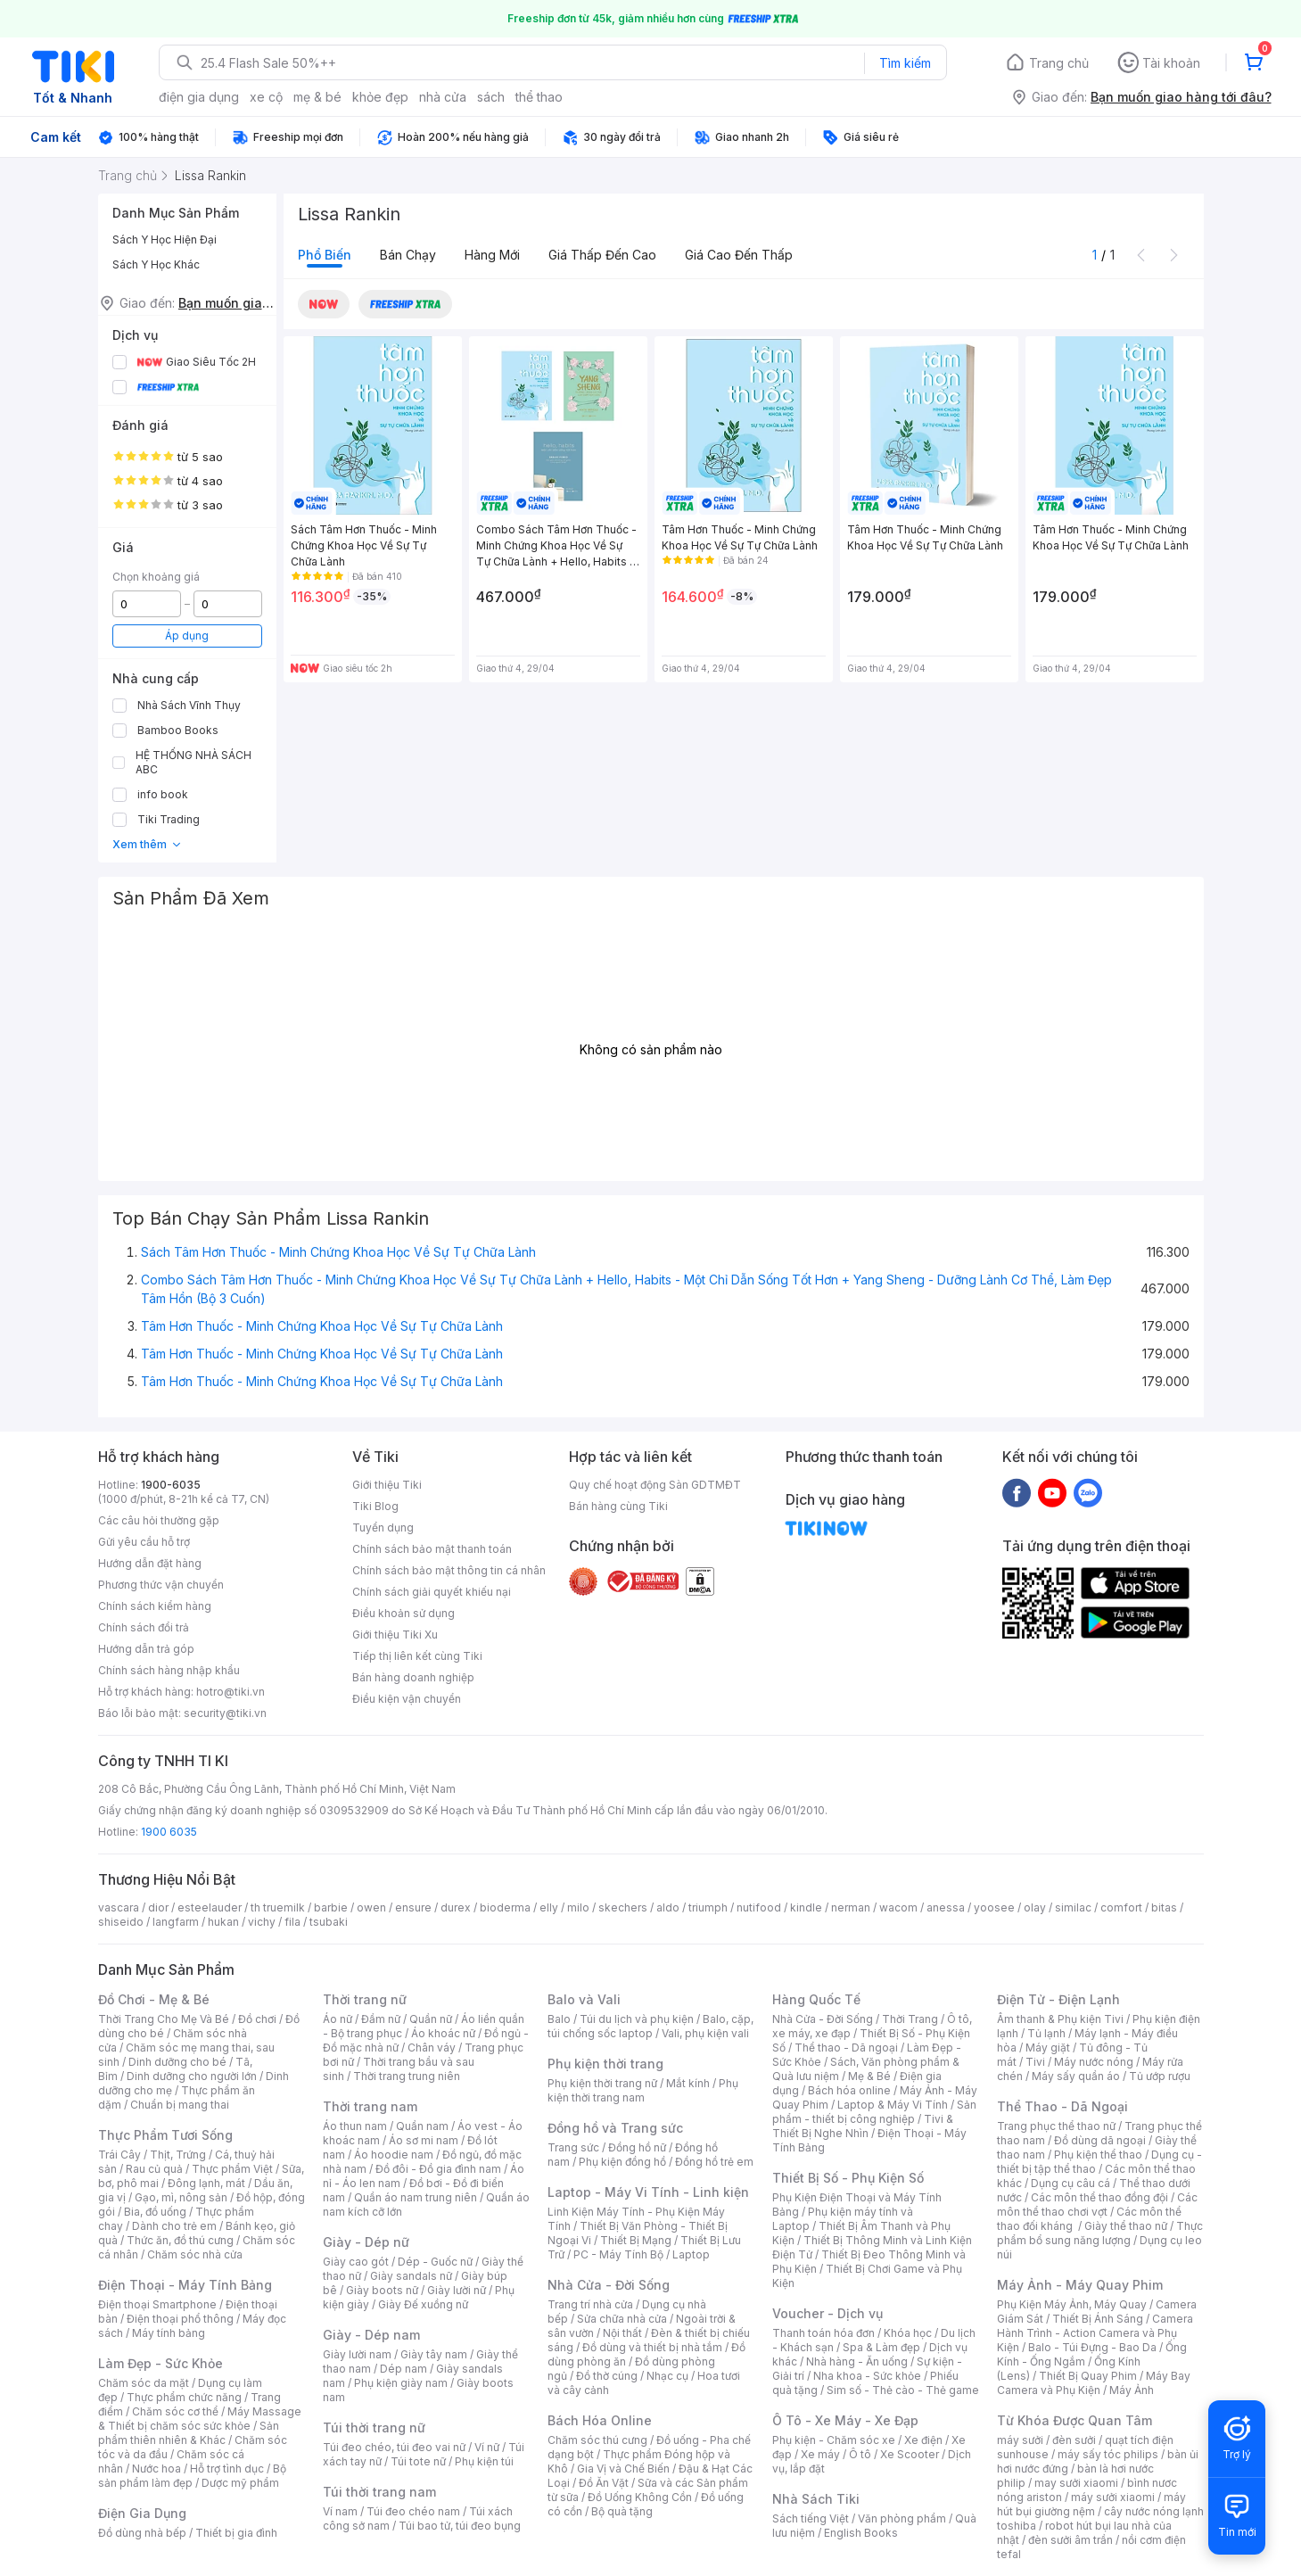 The image size is (1301, 2576). I want to click on Chính sách kiểm hàng, so click(154, 1606).